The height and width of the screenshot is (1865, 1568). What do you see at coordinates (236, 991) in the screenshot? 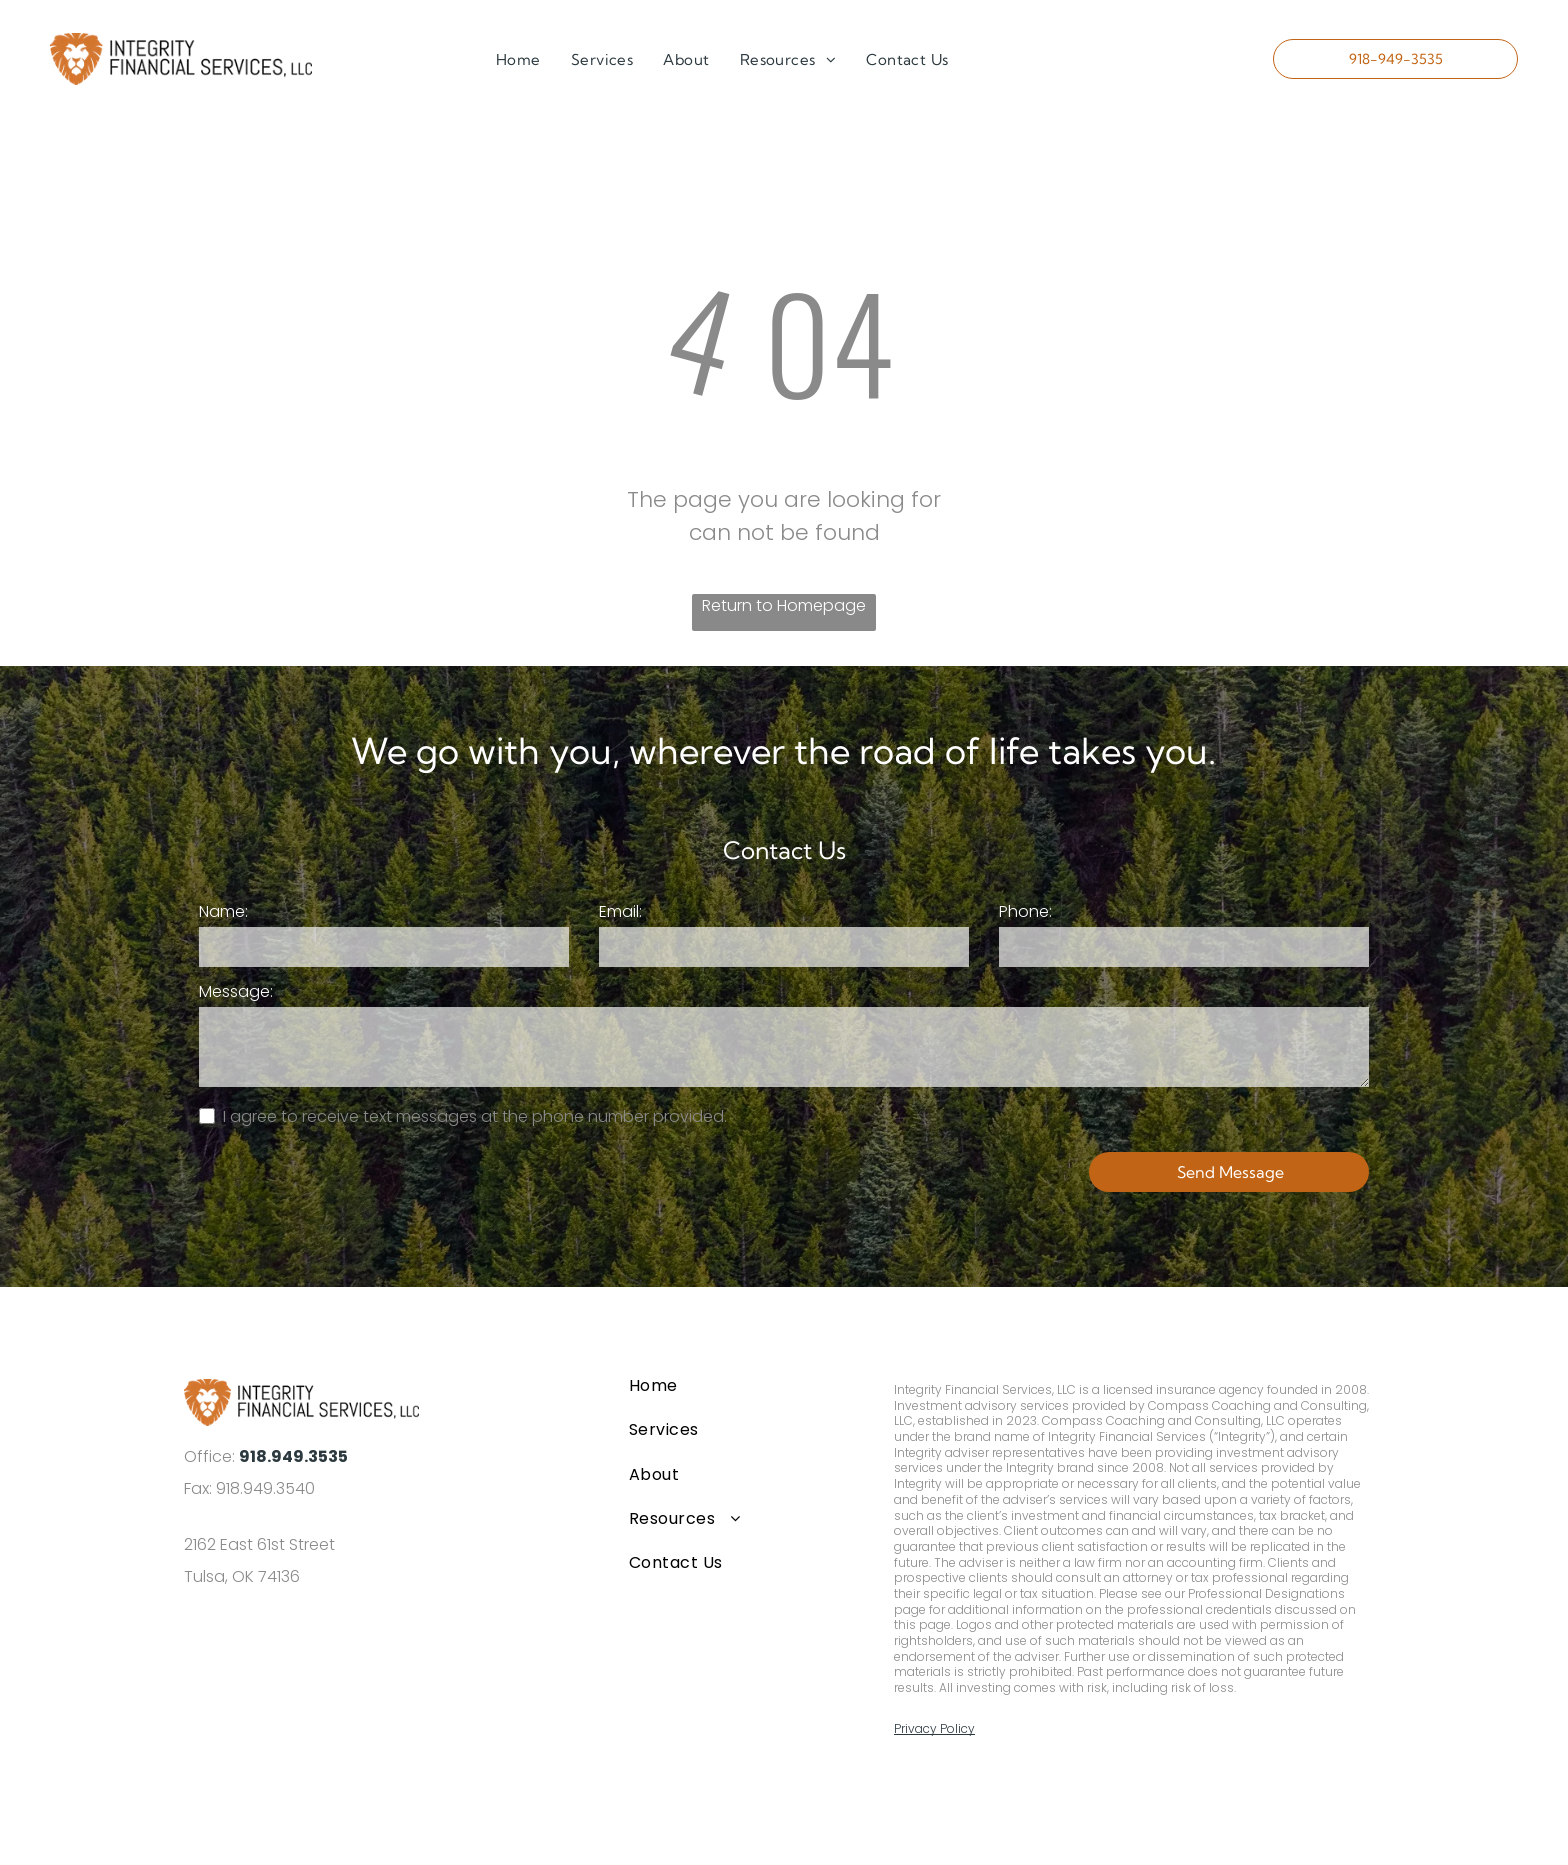
I see `Message:` at bounding box center [236, 991].